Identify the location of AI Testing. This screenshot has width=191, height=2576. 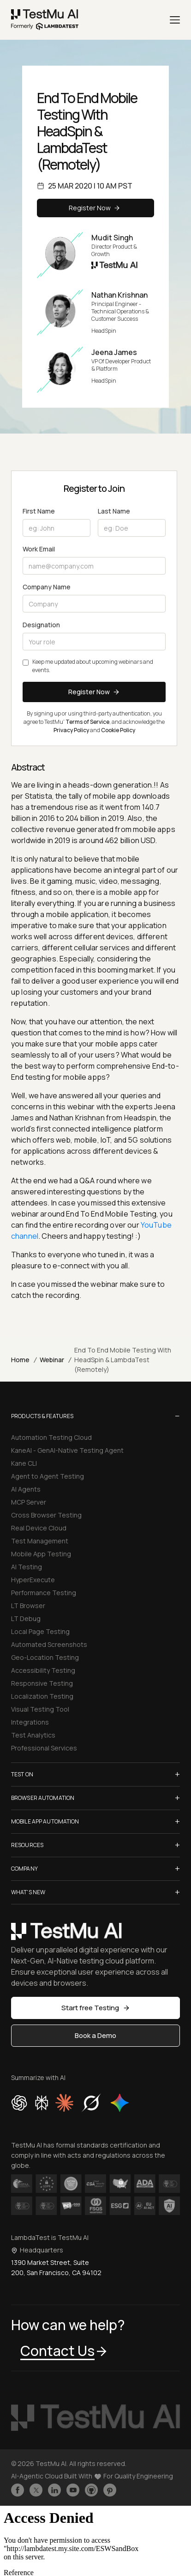
(26, 1566).